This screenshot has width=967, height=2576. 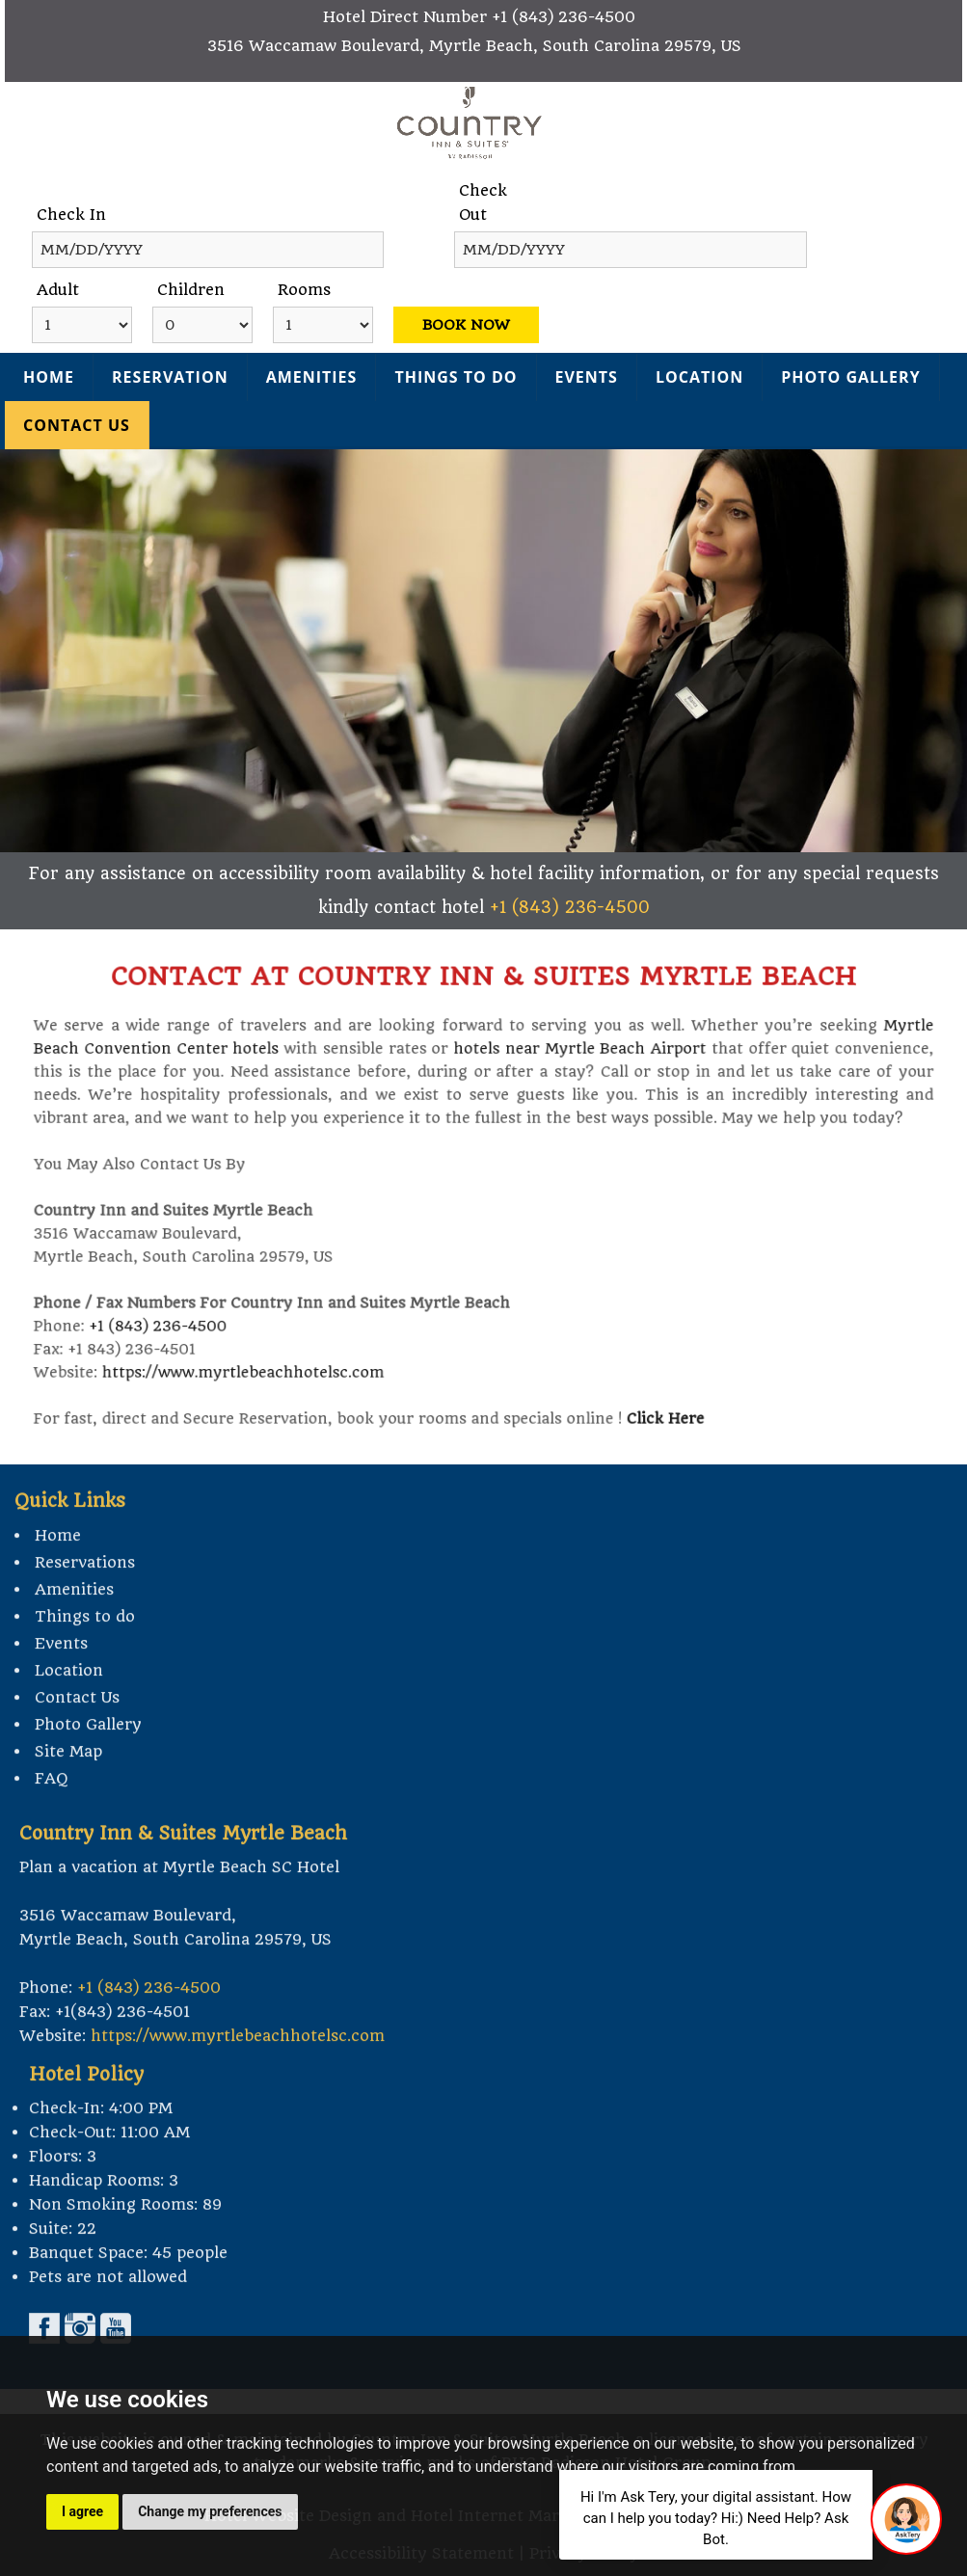 I want to click on Photo Gallery, so click(x=850, y=377).